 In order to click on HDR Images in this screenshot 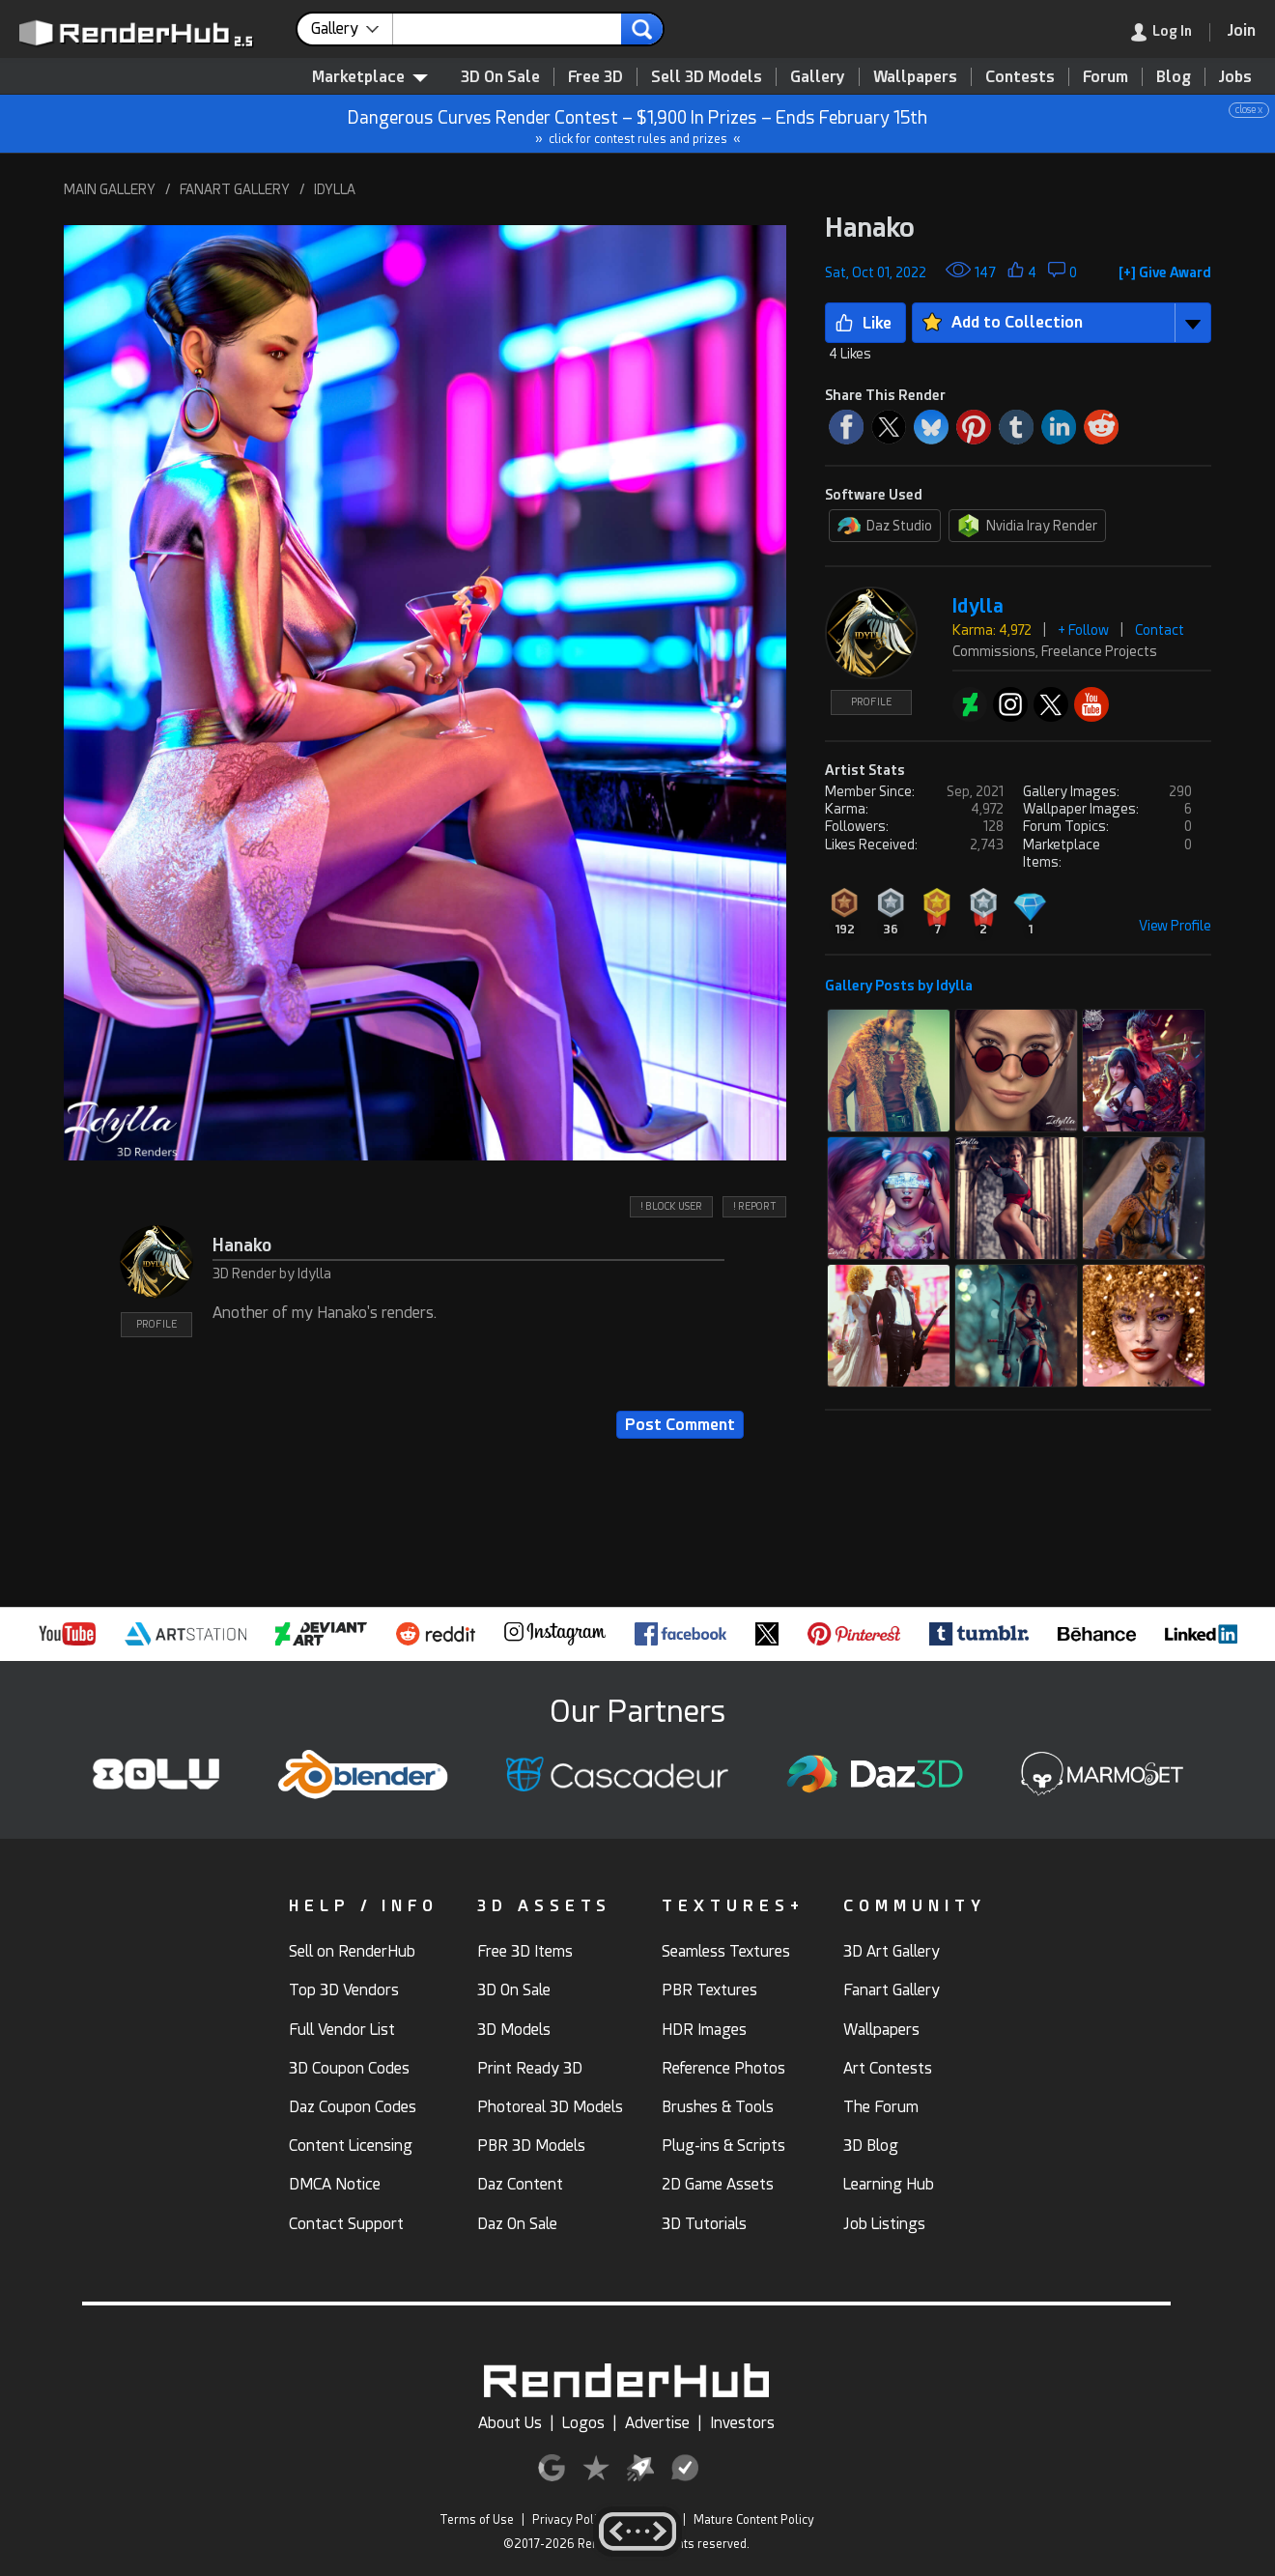, I will do `click(704, 2029)`.